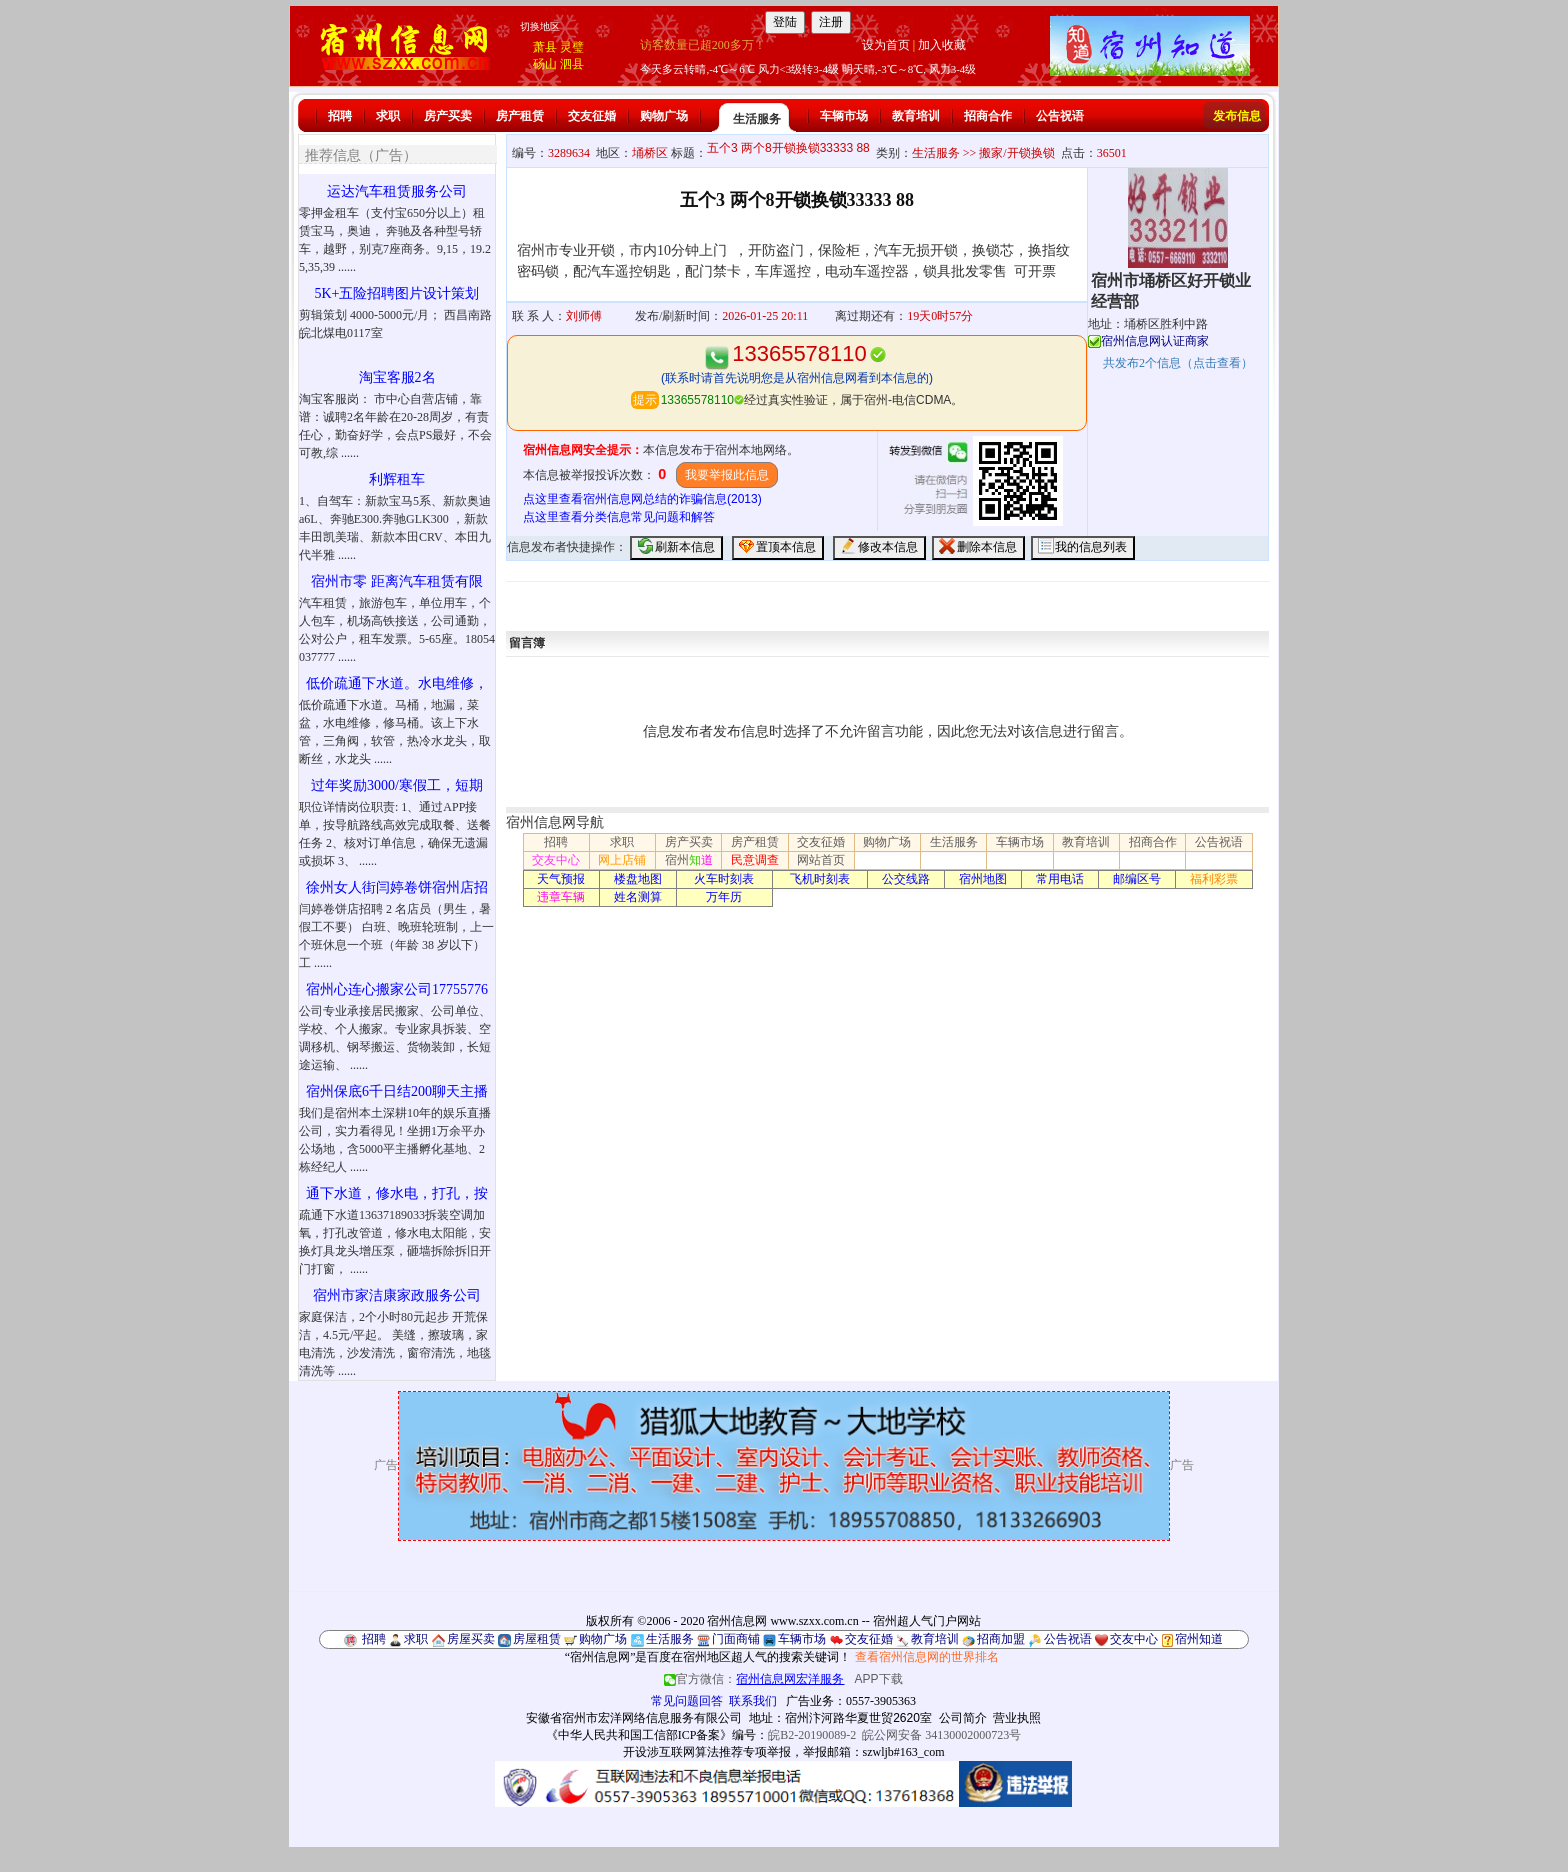 The width and height of the screenshot is (1568, 1872). What do you see at coordinates (572, 47) in the screenshot?
I see `灵璧` at bounding box center [572, 47].